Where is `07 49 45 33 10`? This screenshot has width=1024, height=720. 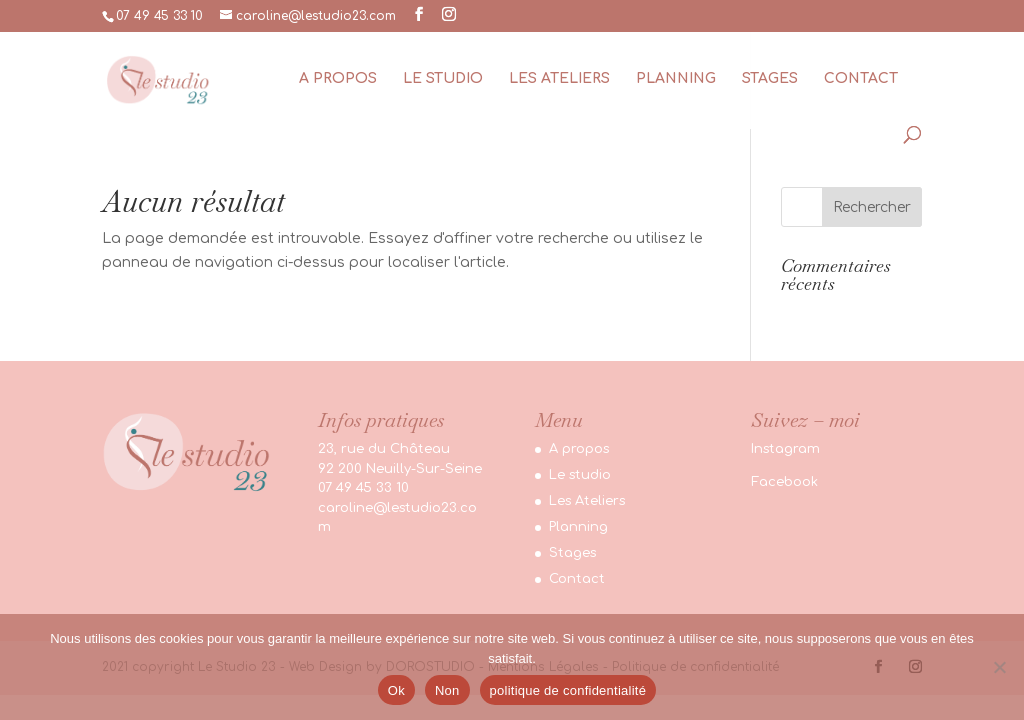 07 49 45 33 10 is located at coordinates (159, 16).